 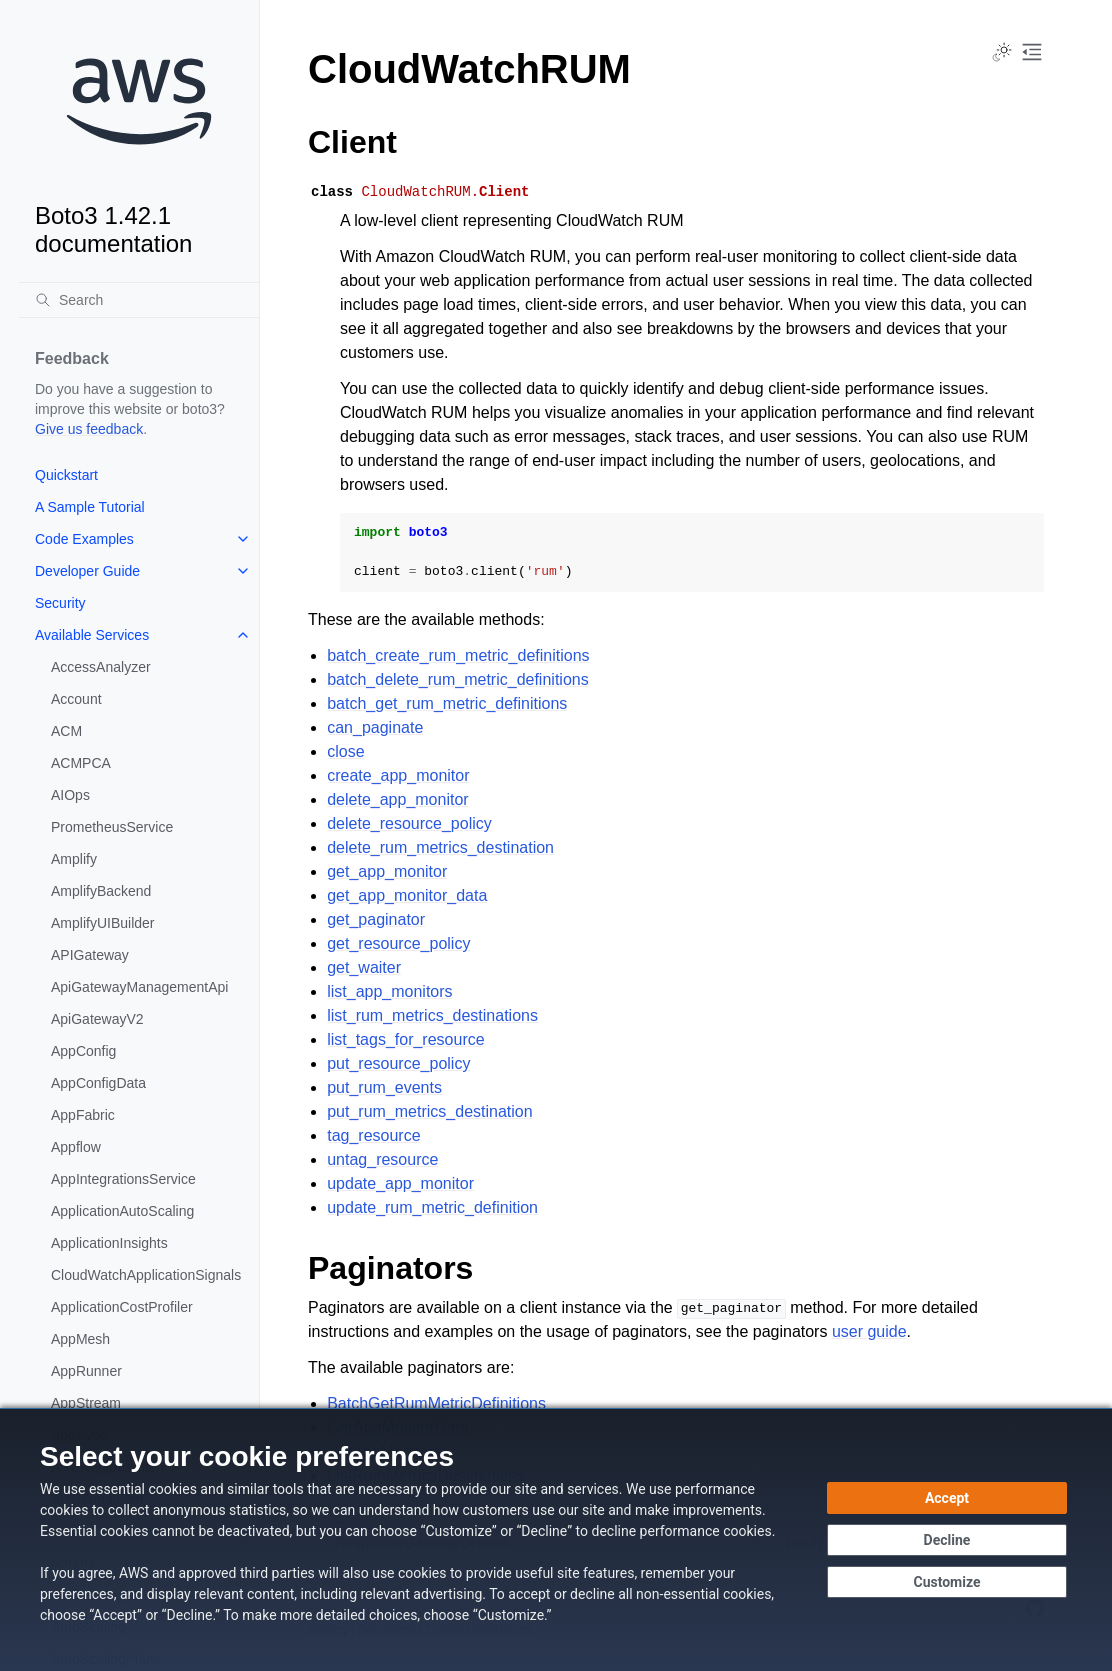 What do you see at coordinates (440, 847) in the screenshot?
I see `delete_rum_metrics_destination` at bounding box center [440, 847].